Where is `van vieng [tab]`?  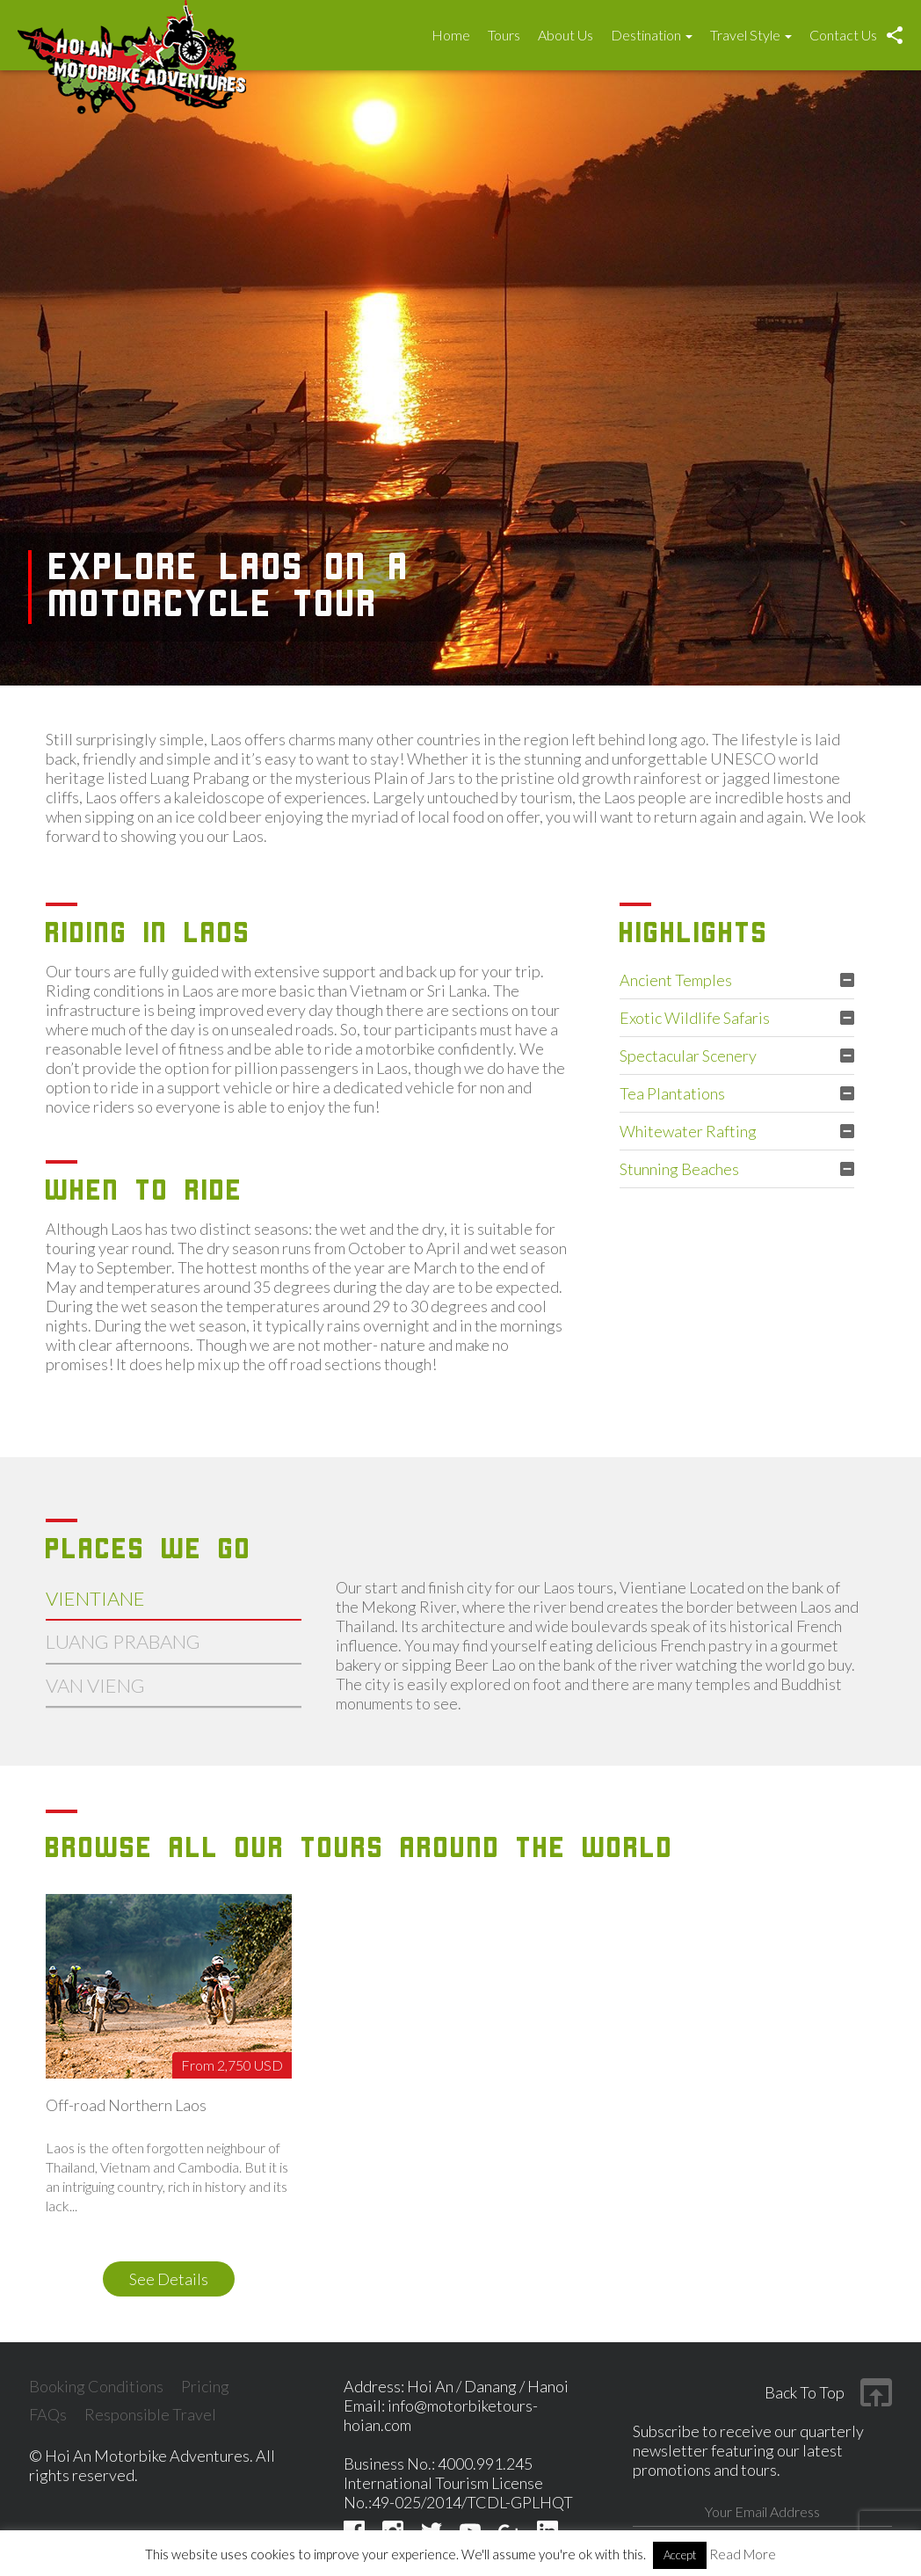 van vieng [tab] is located at coordinates (95, 1685).